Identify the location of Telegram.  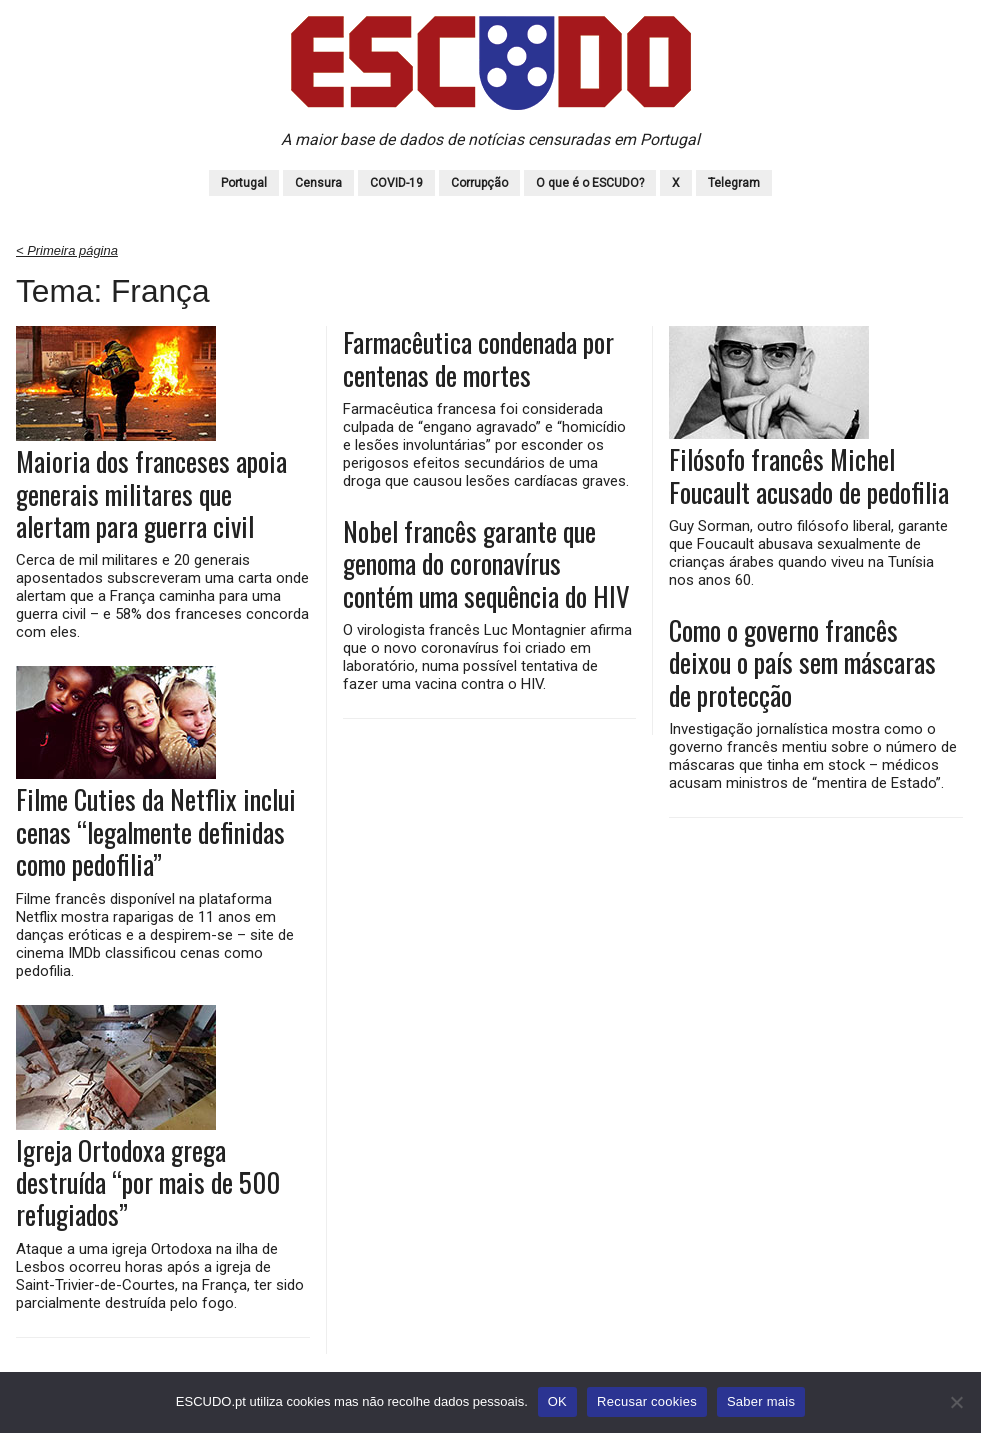
(734, 183).